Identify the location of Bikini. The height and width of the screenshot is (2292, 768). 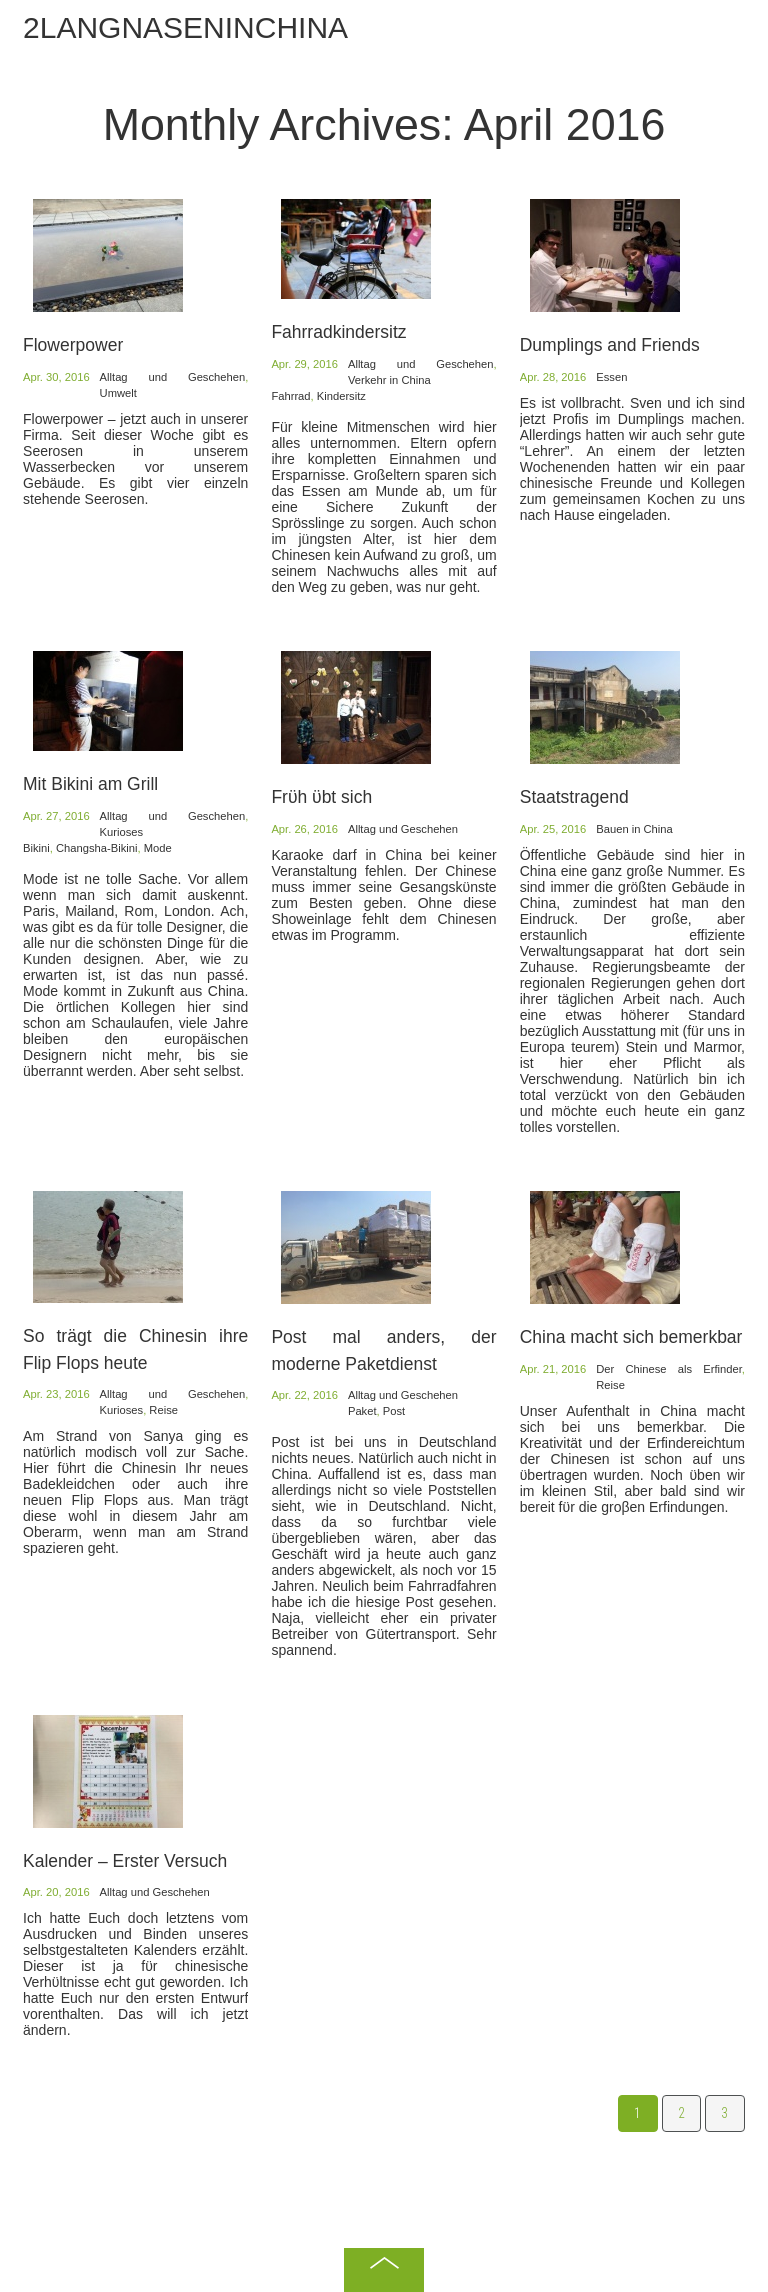
(36, 848).